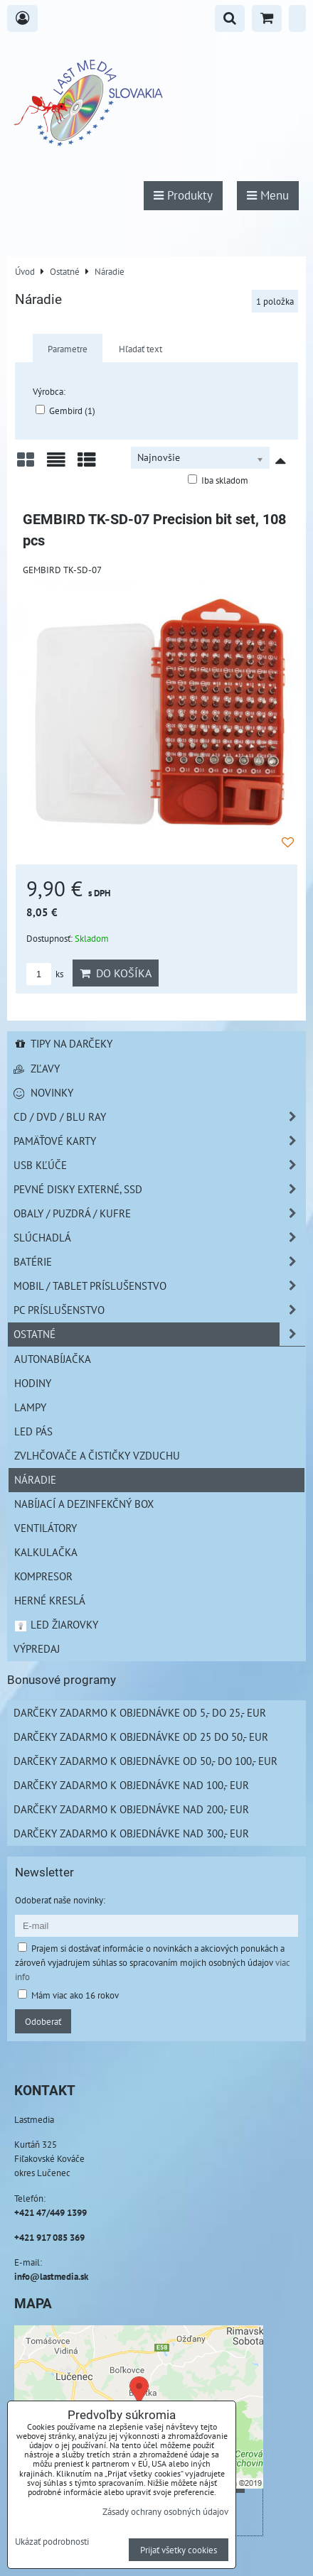 The height and width of the screenshot is (2576, 313). What do you see at coordinates (159, 1237) in the screenshot?
I see `Slúchadlá` at bounding box center [159, 1237].